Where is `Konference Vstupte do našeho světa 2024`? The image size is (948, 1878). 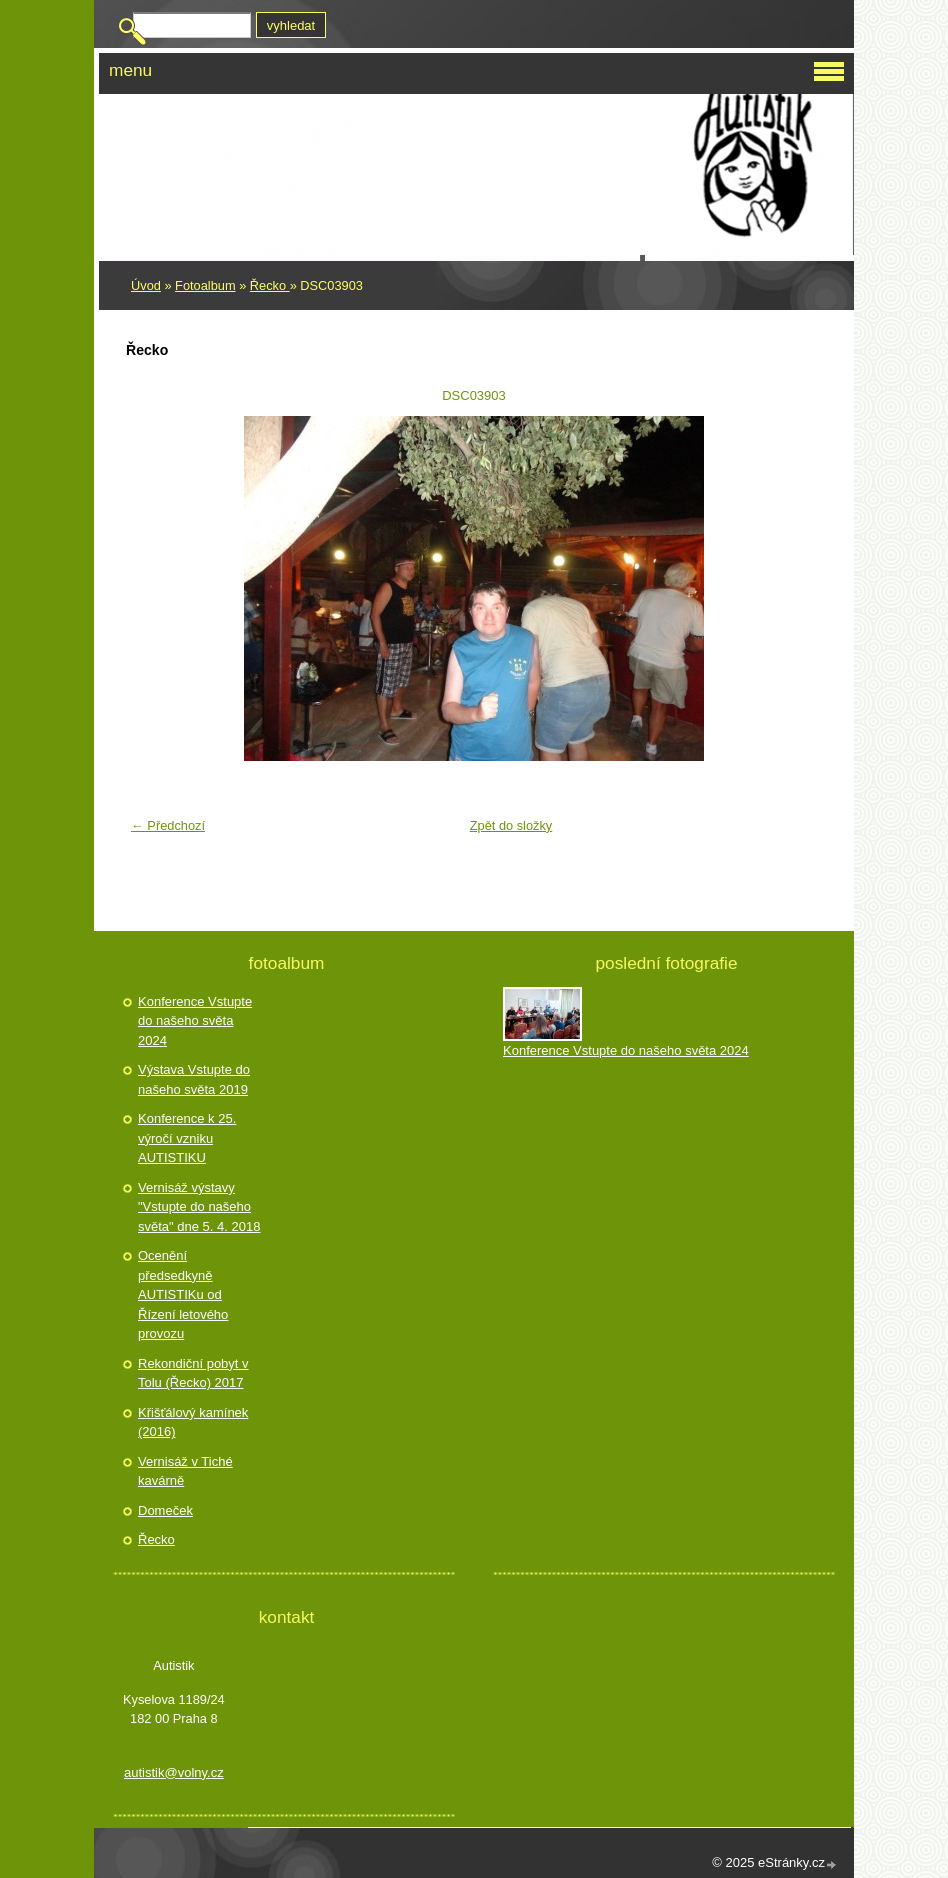 Konference Vstupte do našeho světa 2024 is located at coordinates (195, 1021).